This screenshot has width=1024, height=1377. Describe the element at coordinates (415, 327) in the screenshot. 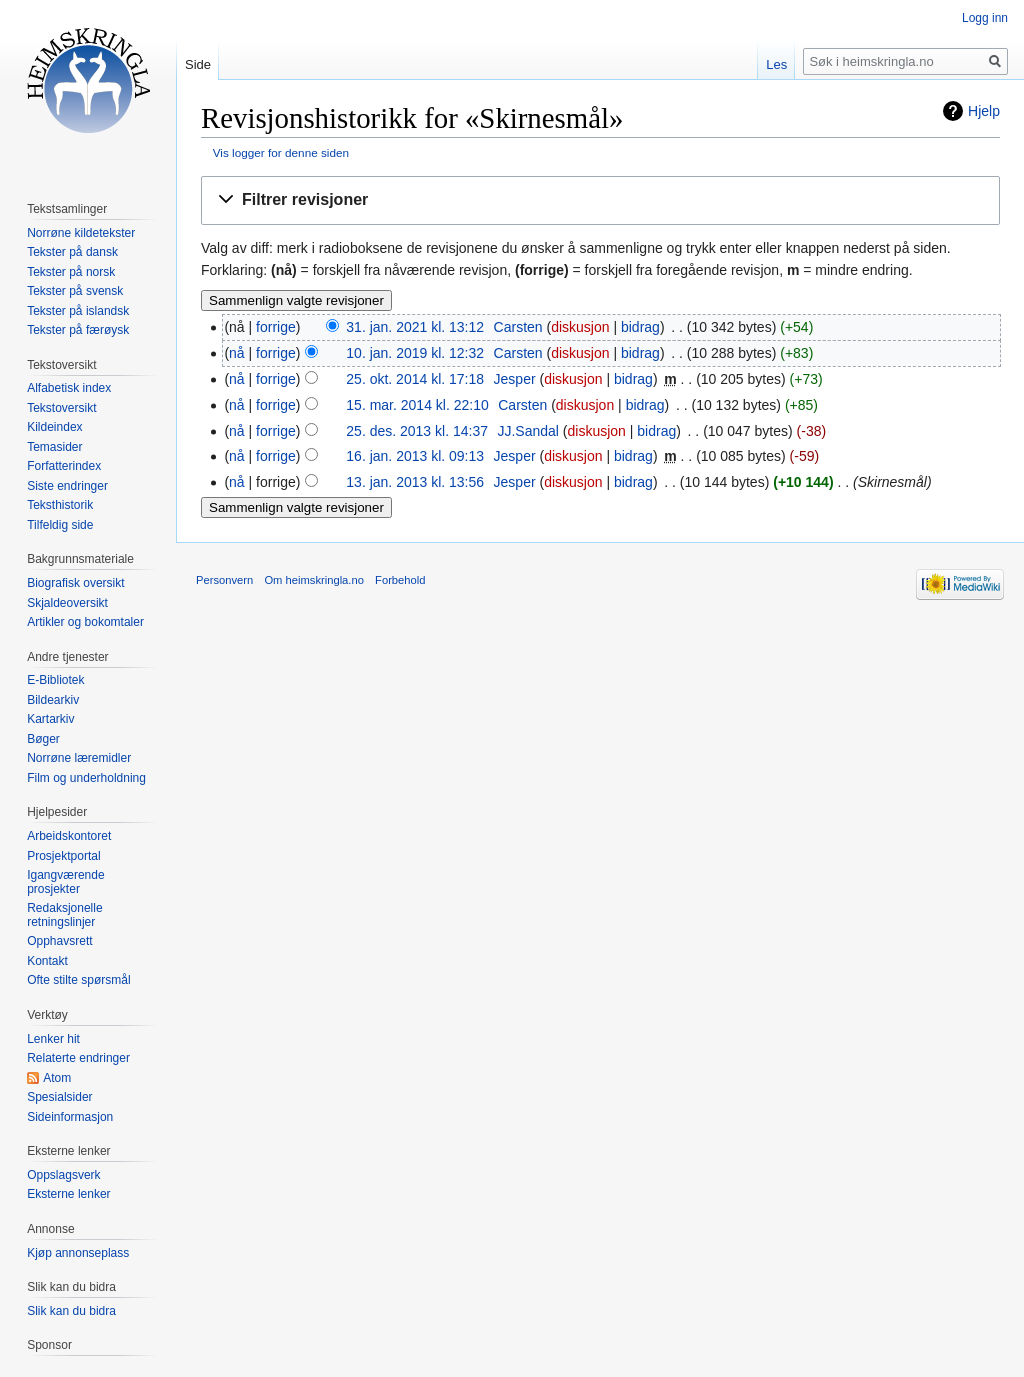

I see `31. jan. 2021 kl. 13:12` at that location.